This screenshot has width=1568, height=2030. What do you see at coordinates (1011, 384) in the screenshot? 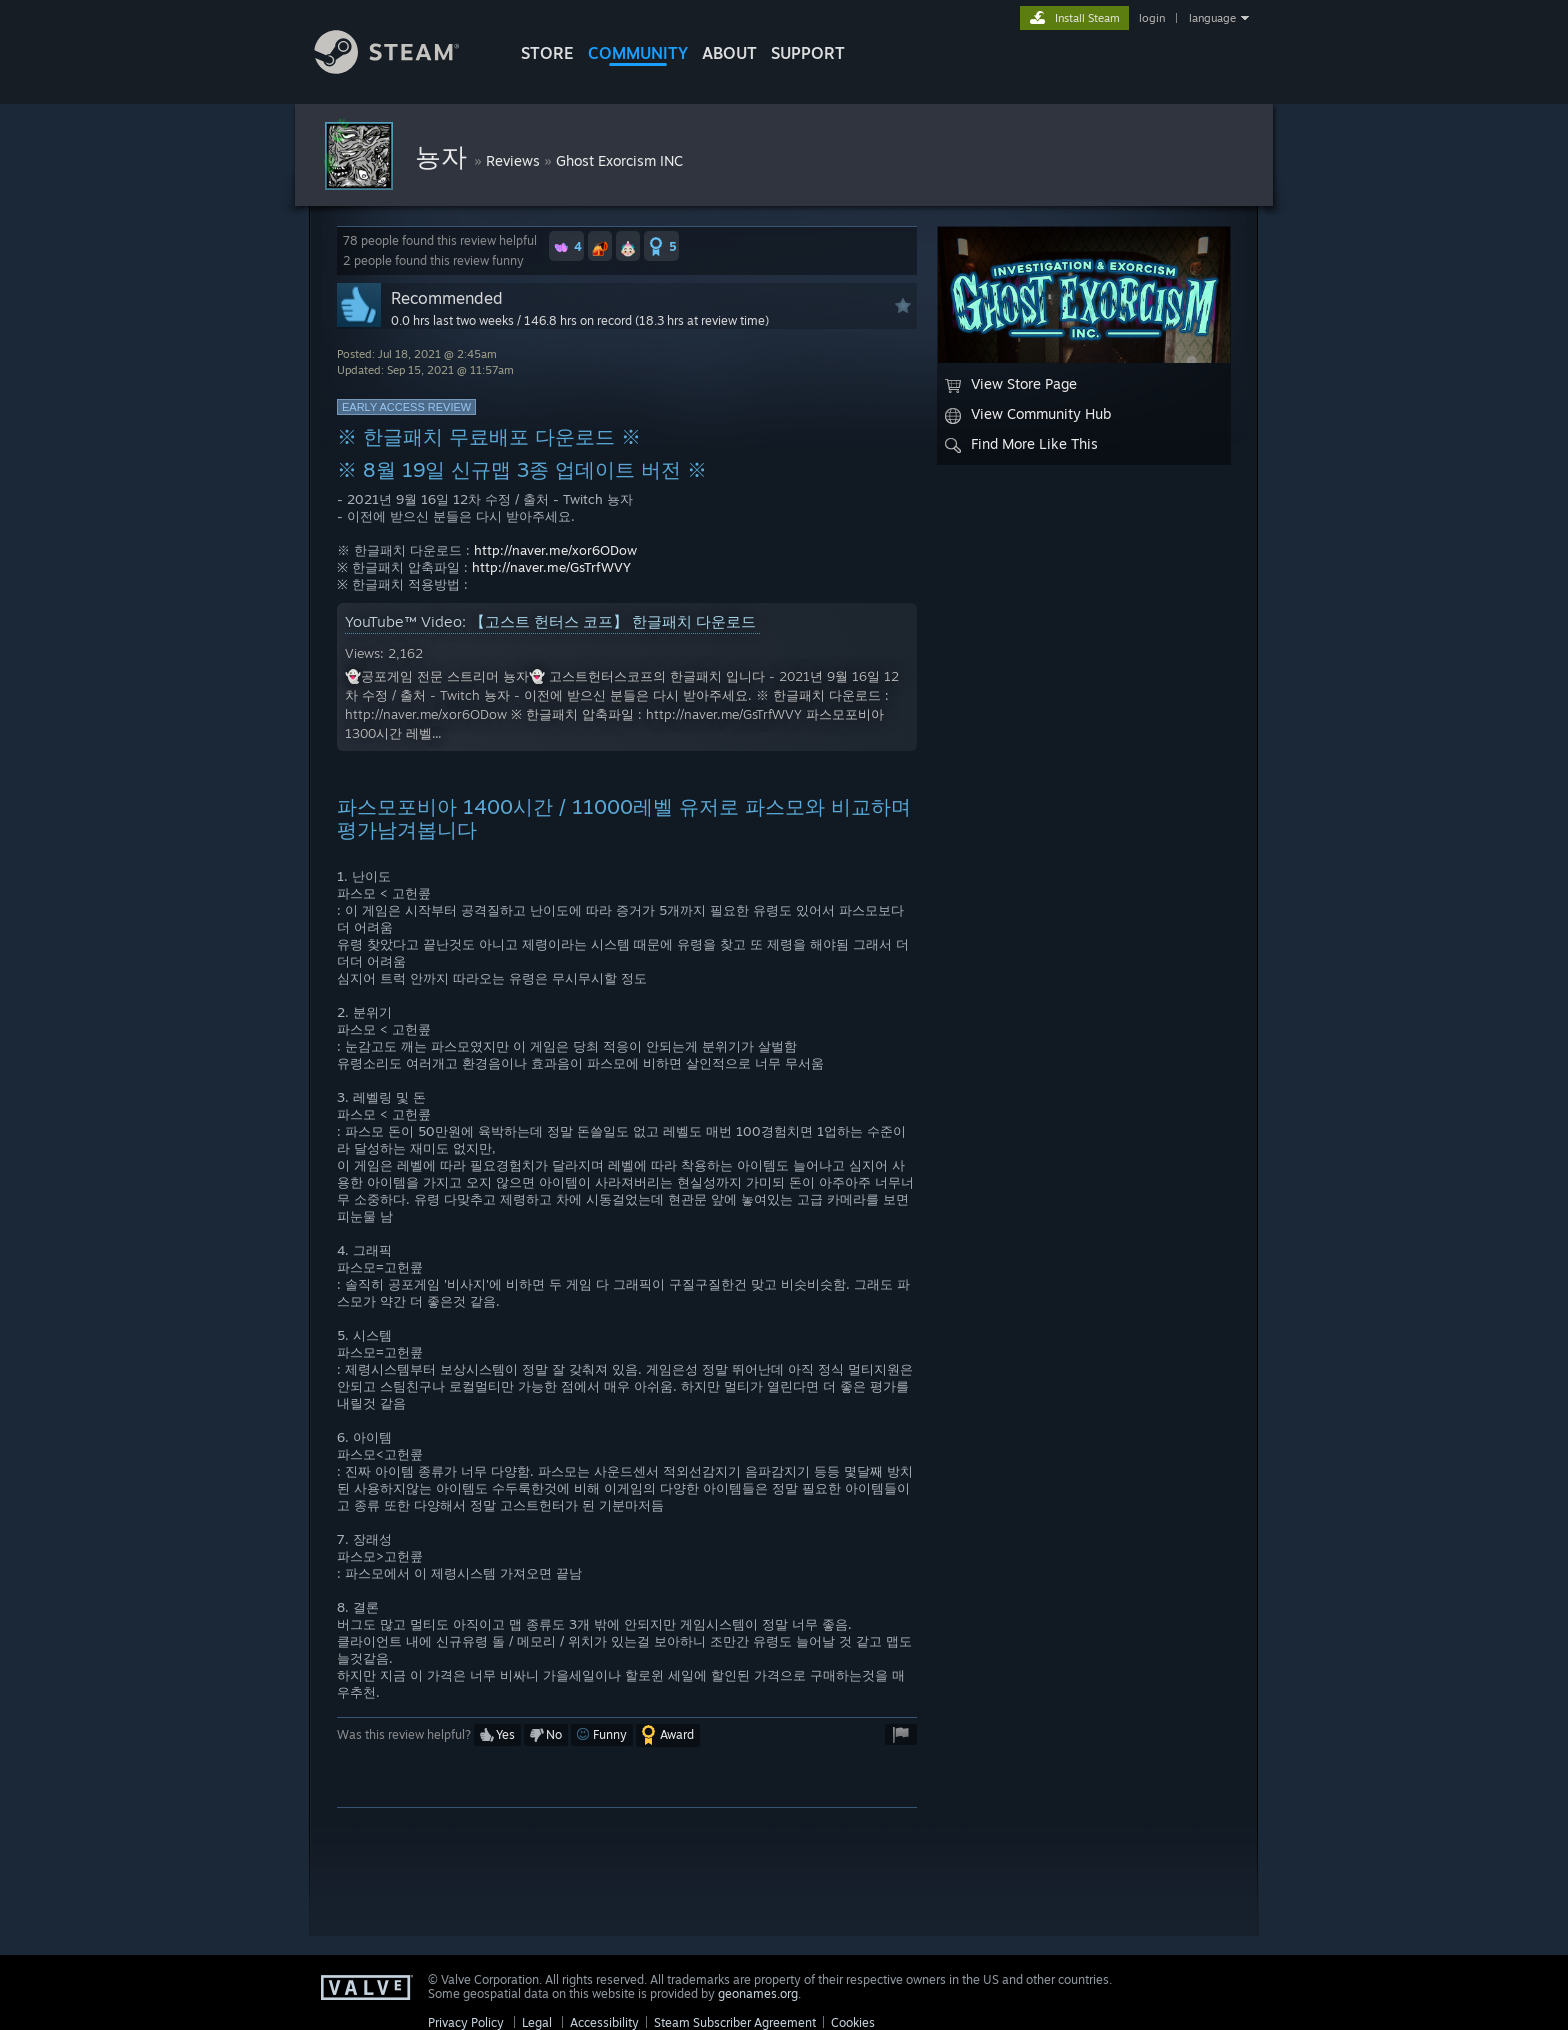
I see `View Store Page` at bounding box center [1011, 384].